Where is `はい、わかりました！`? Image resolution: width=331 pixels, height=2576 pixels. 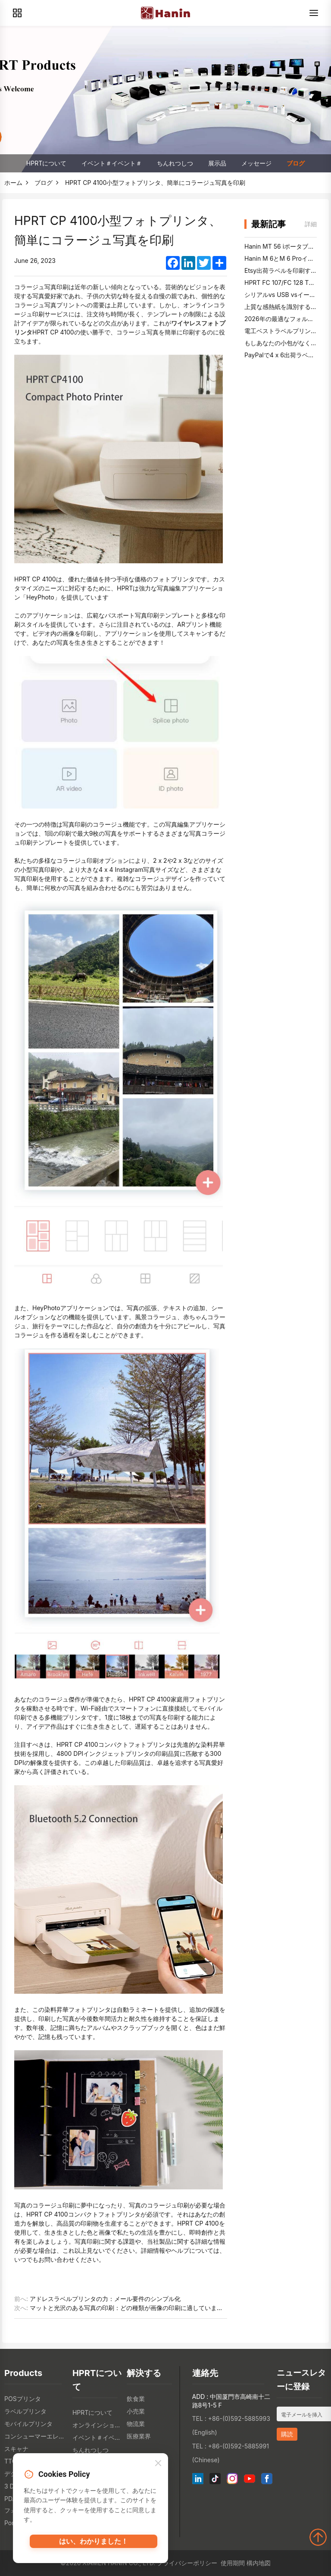
はい、わかりました！ is located at coordinates (93, 2545).